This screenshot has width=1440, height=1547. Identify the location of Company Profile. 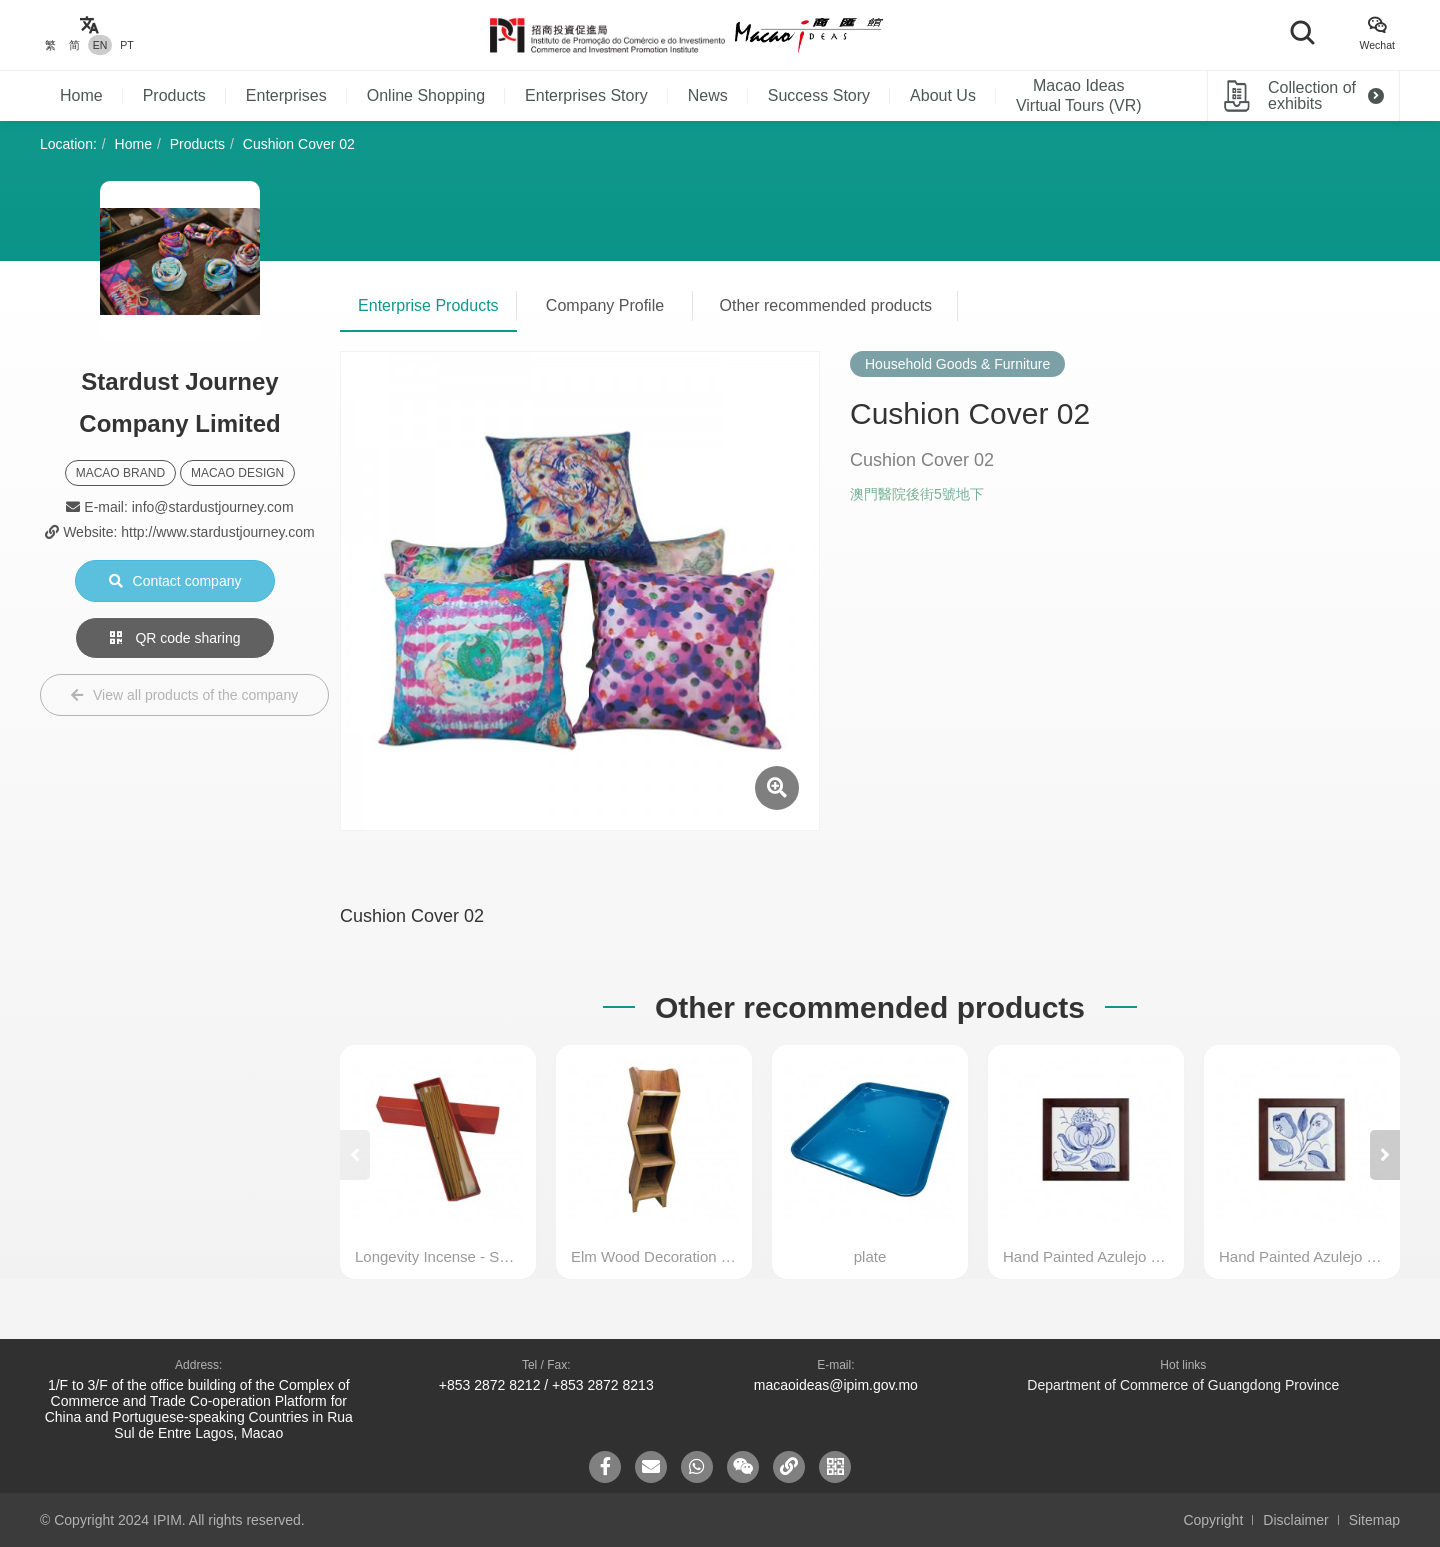
(605, 305).